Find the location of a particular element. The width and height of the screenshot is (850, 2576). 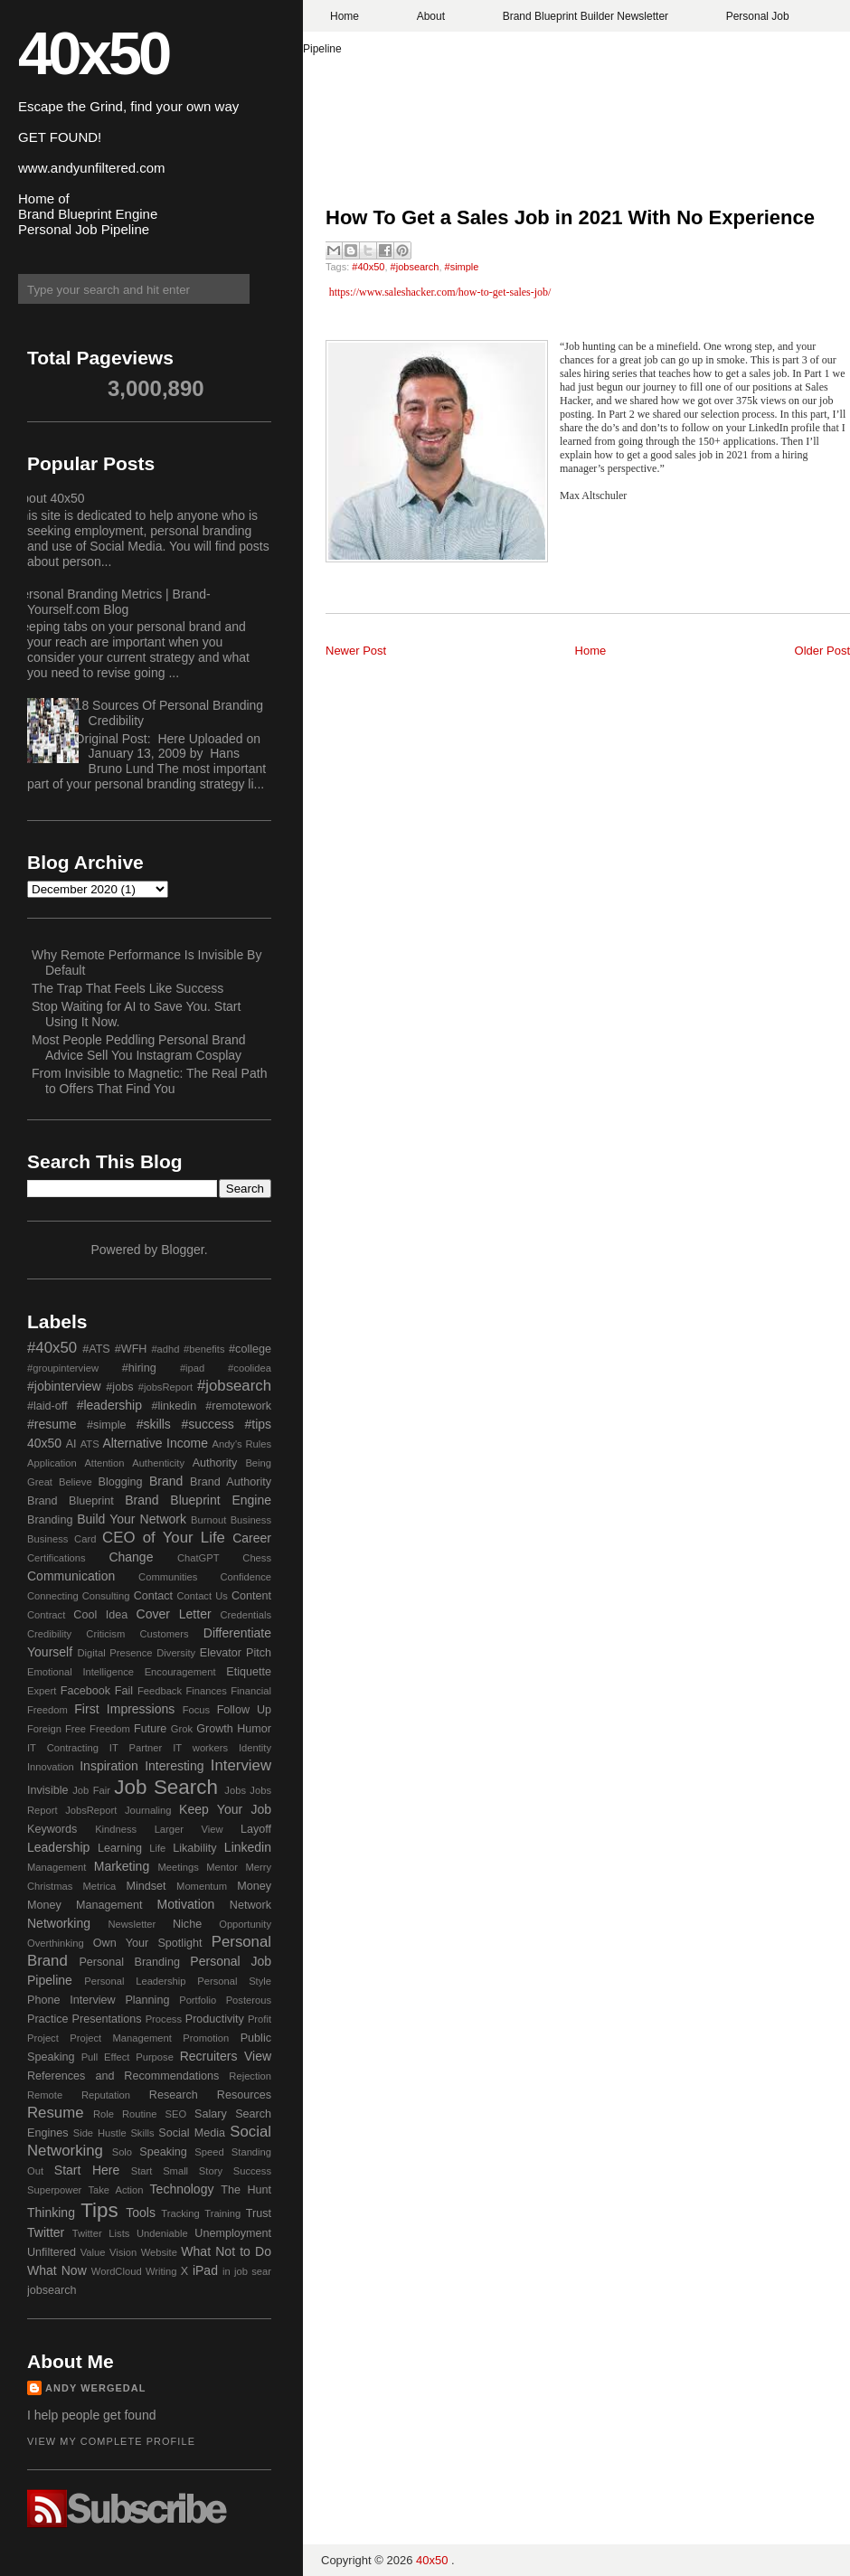

Blogger is located at coordinates (182, 1249).